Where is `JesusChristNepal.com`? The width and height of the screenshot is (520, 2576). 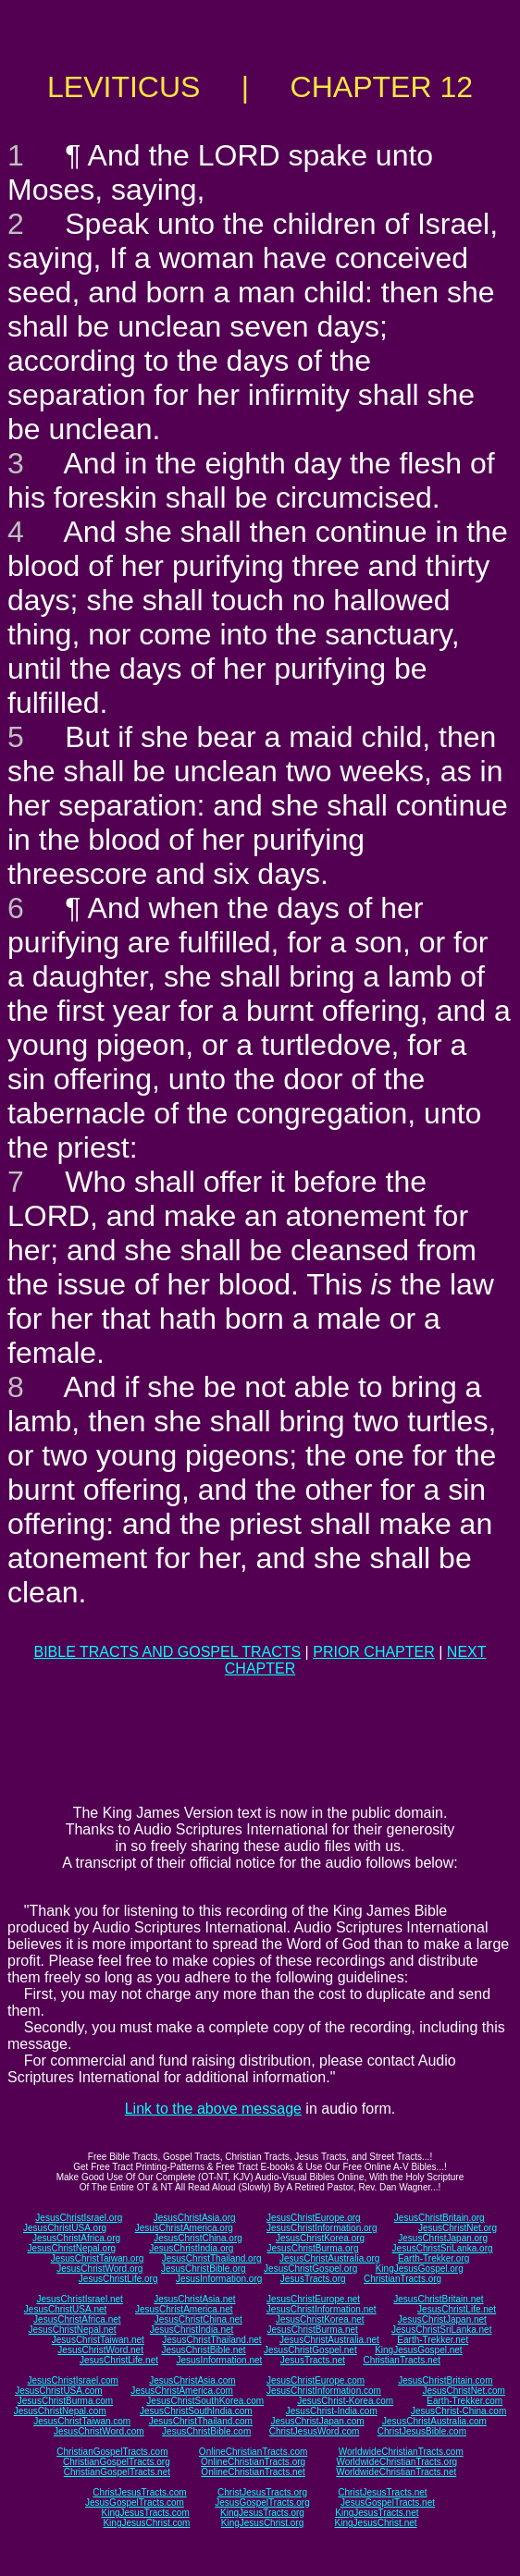 JesusChristNepal.com is located at coordinates (60, 2411).